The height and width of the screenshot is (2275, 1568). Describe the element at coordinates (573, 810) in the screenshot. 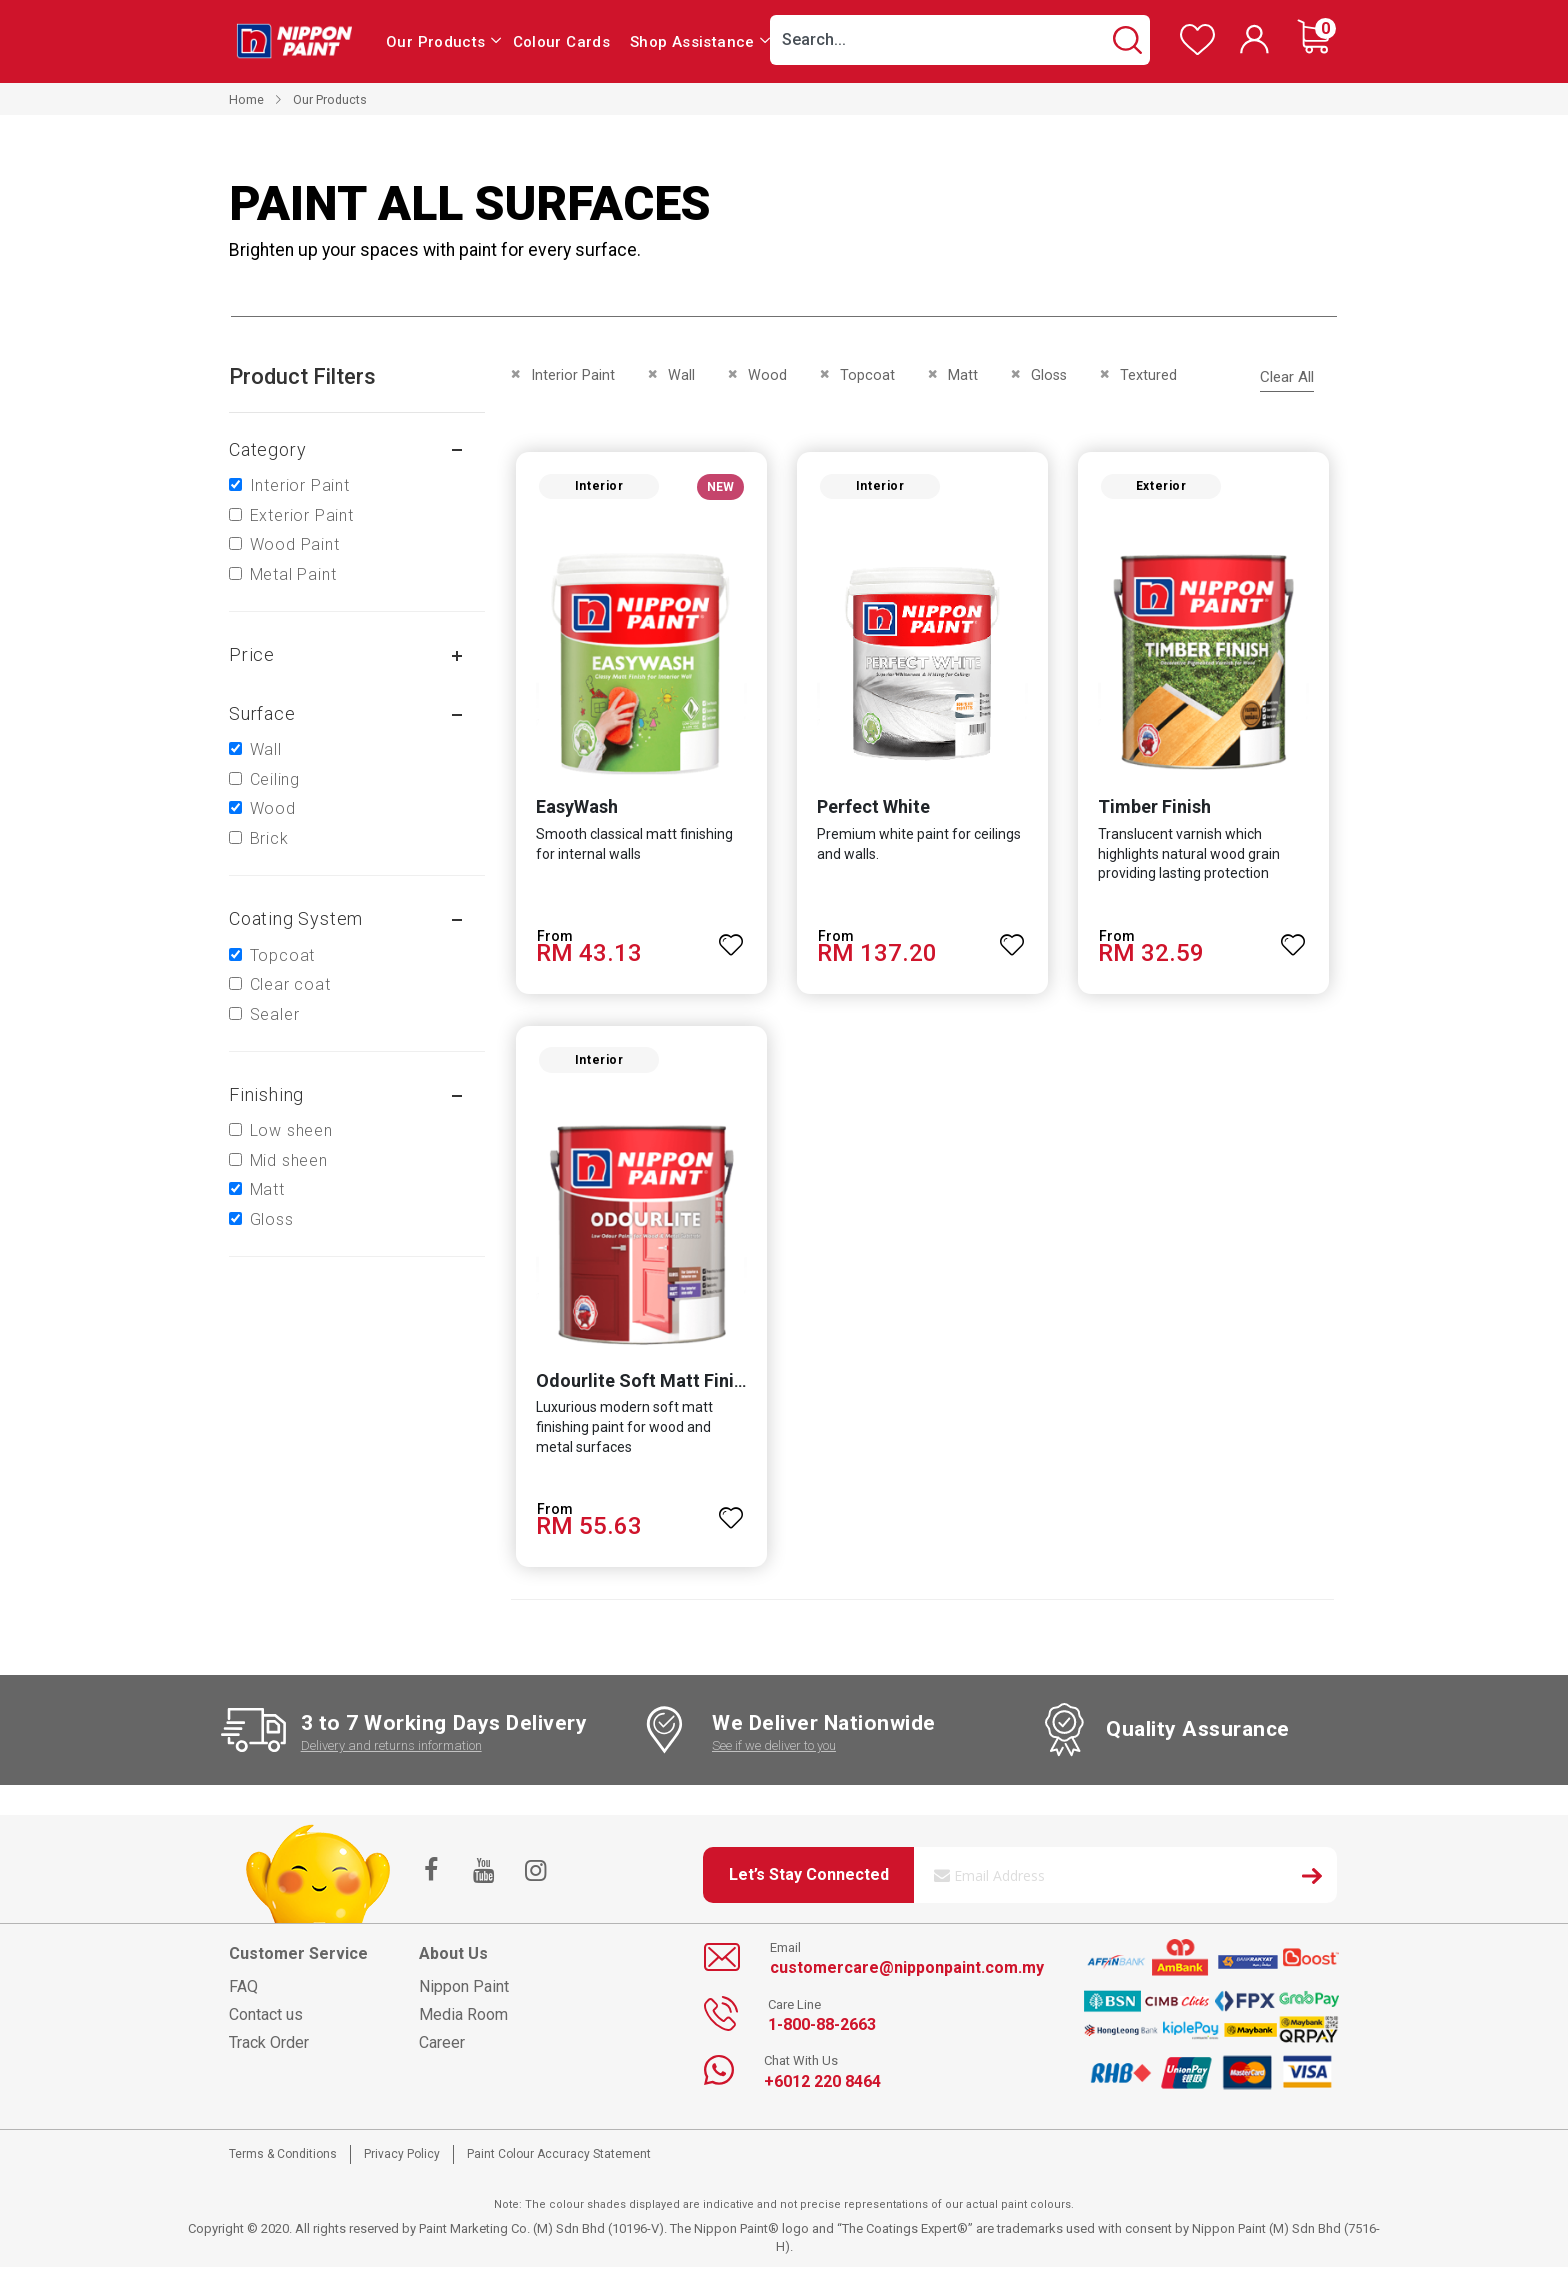

I see `EasyWash` at that location.